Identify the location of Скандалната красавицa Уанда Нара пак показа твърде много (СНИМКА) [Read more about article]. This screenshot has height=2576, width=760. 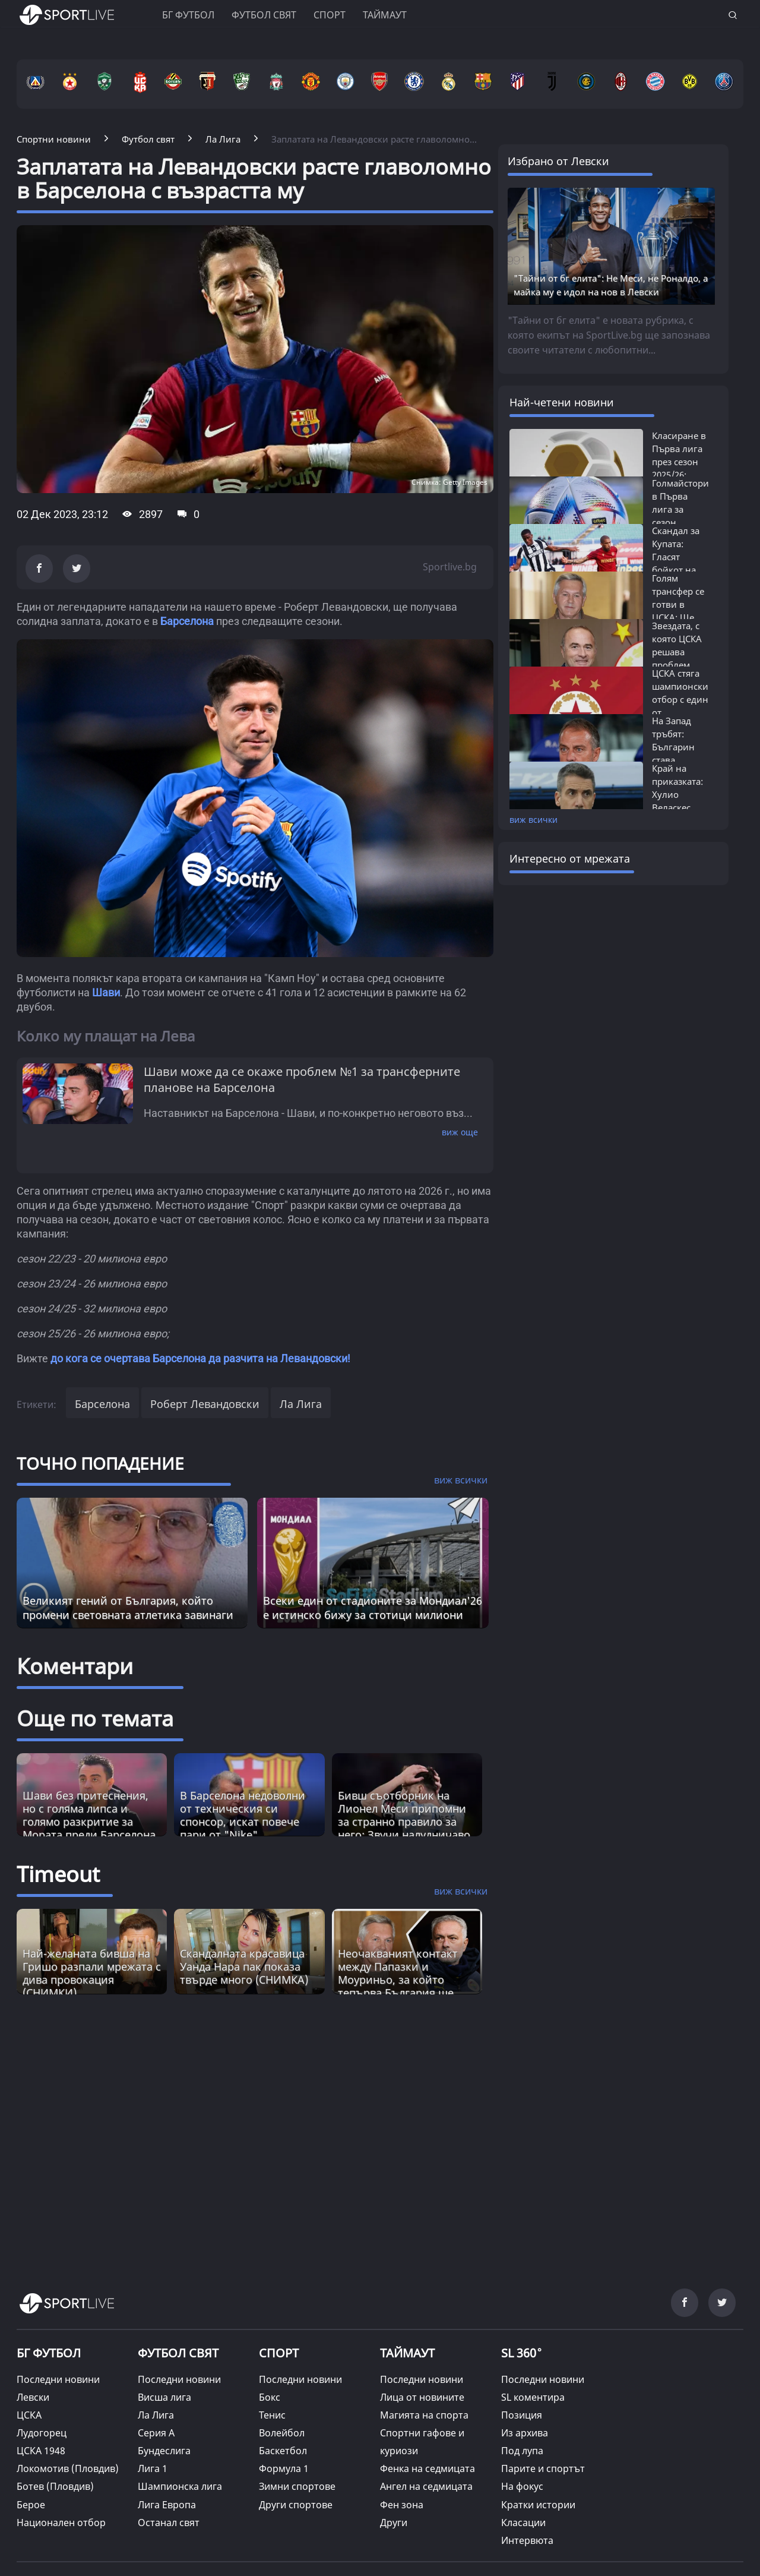
(244, 1966).